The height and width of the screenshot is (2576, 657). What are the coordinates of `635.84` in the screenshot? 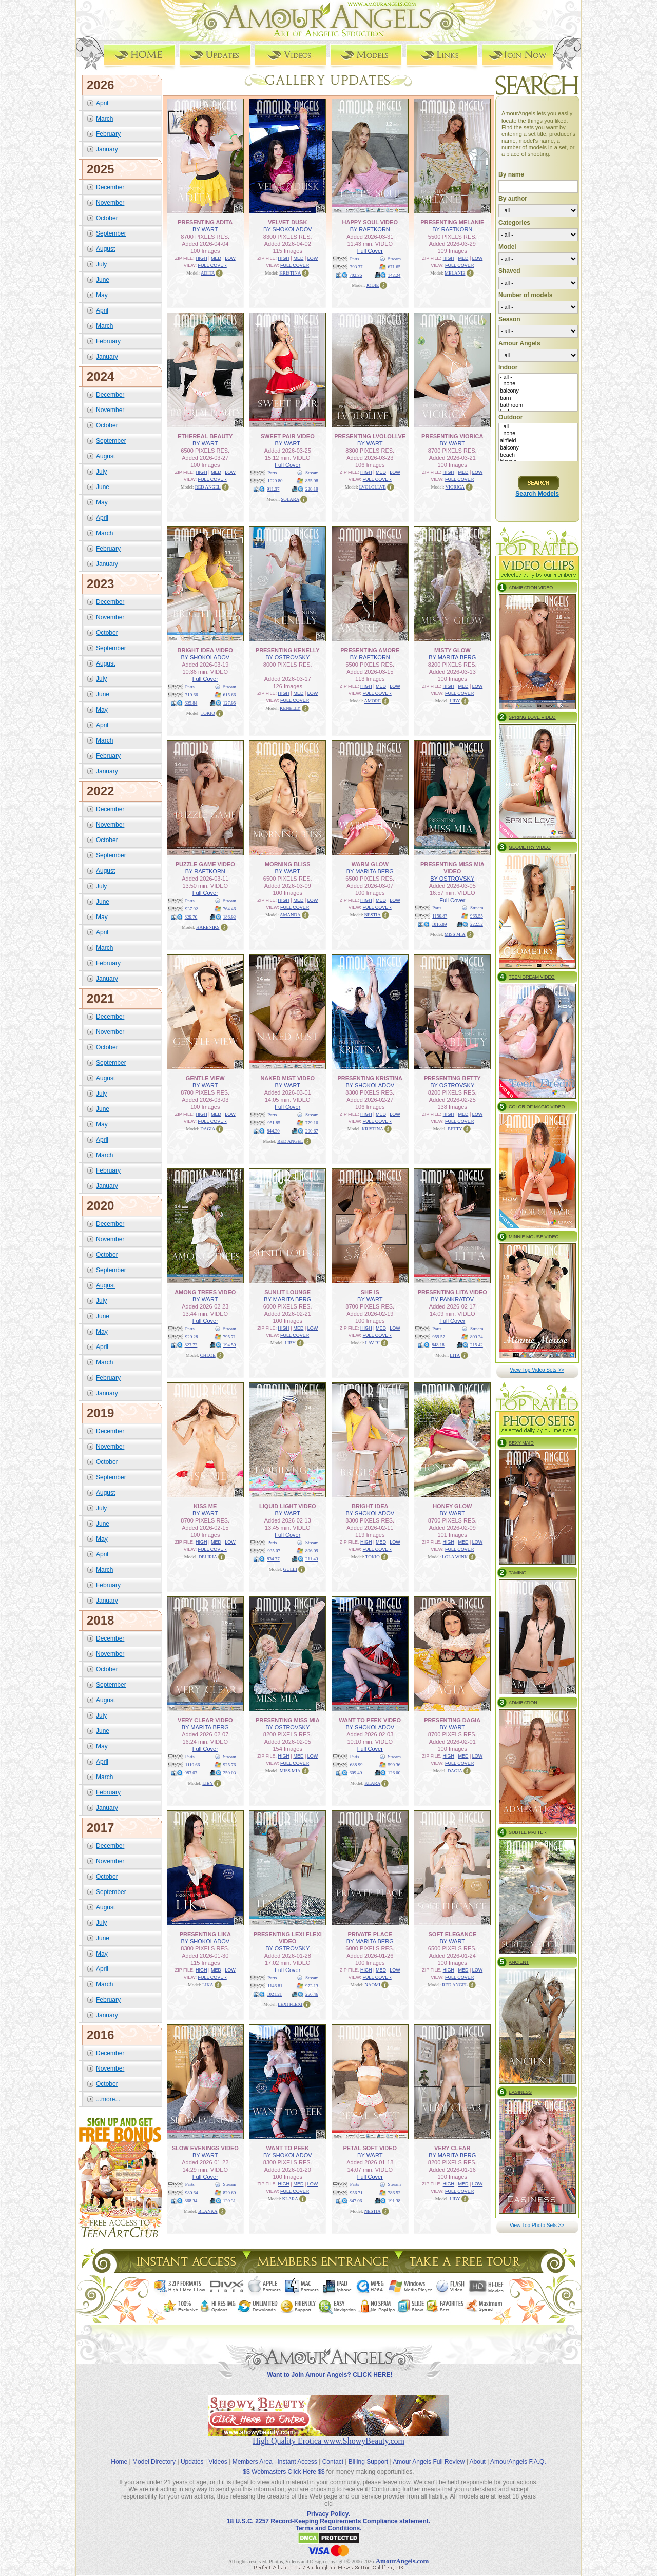 It's located at (191, 702).